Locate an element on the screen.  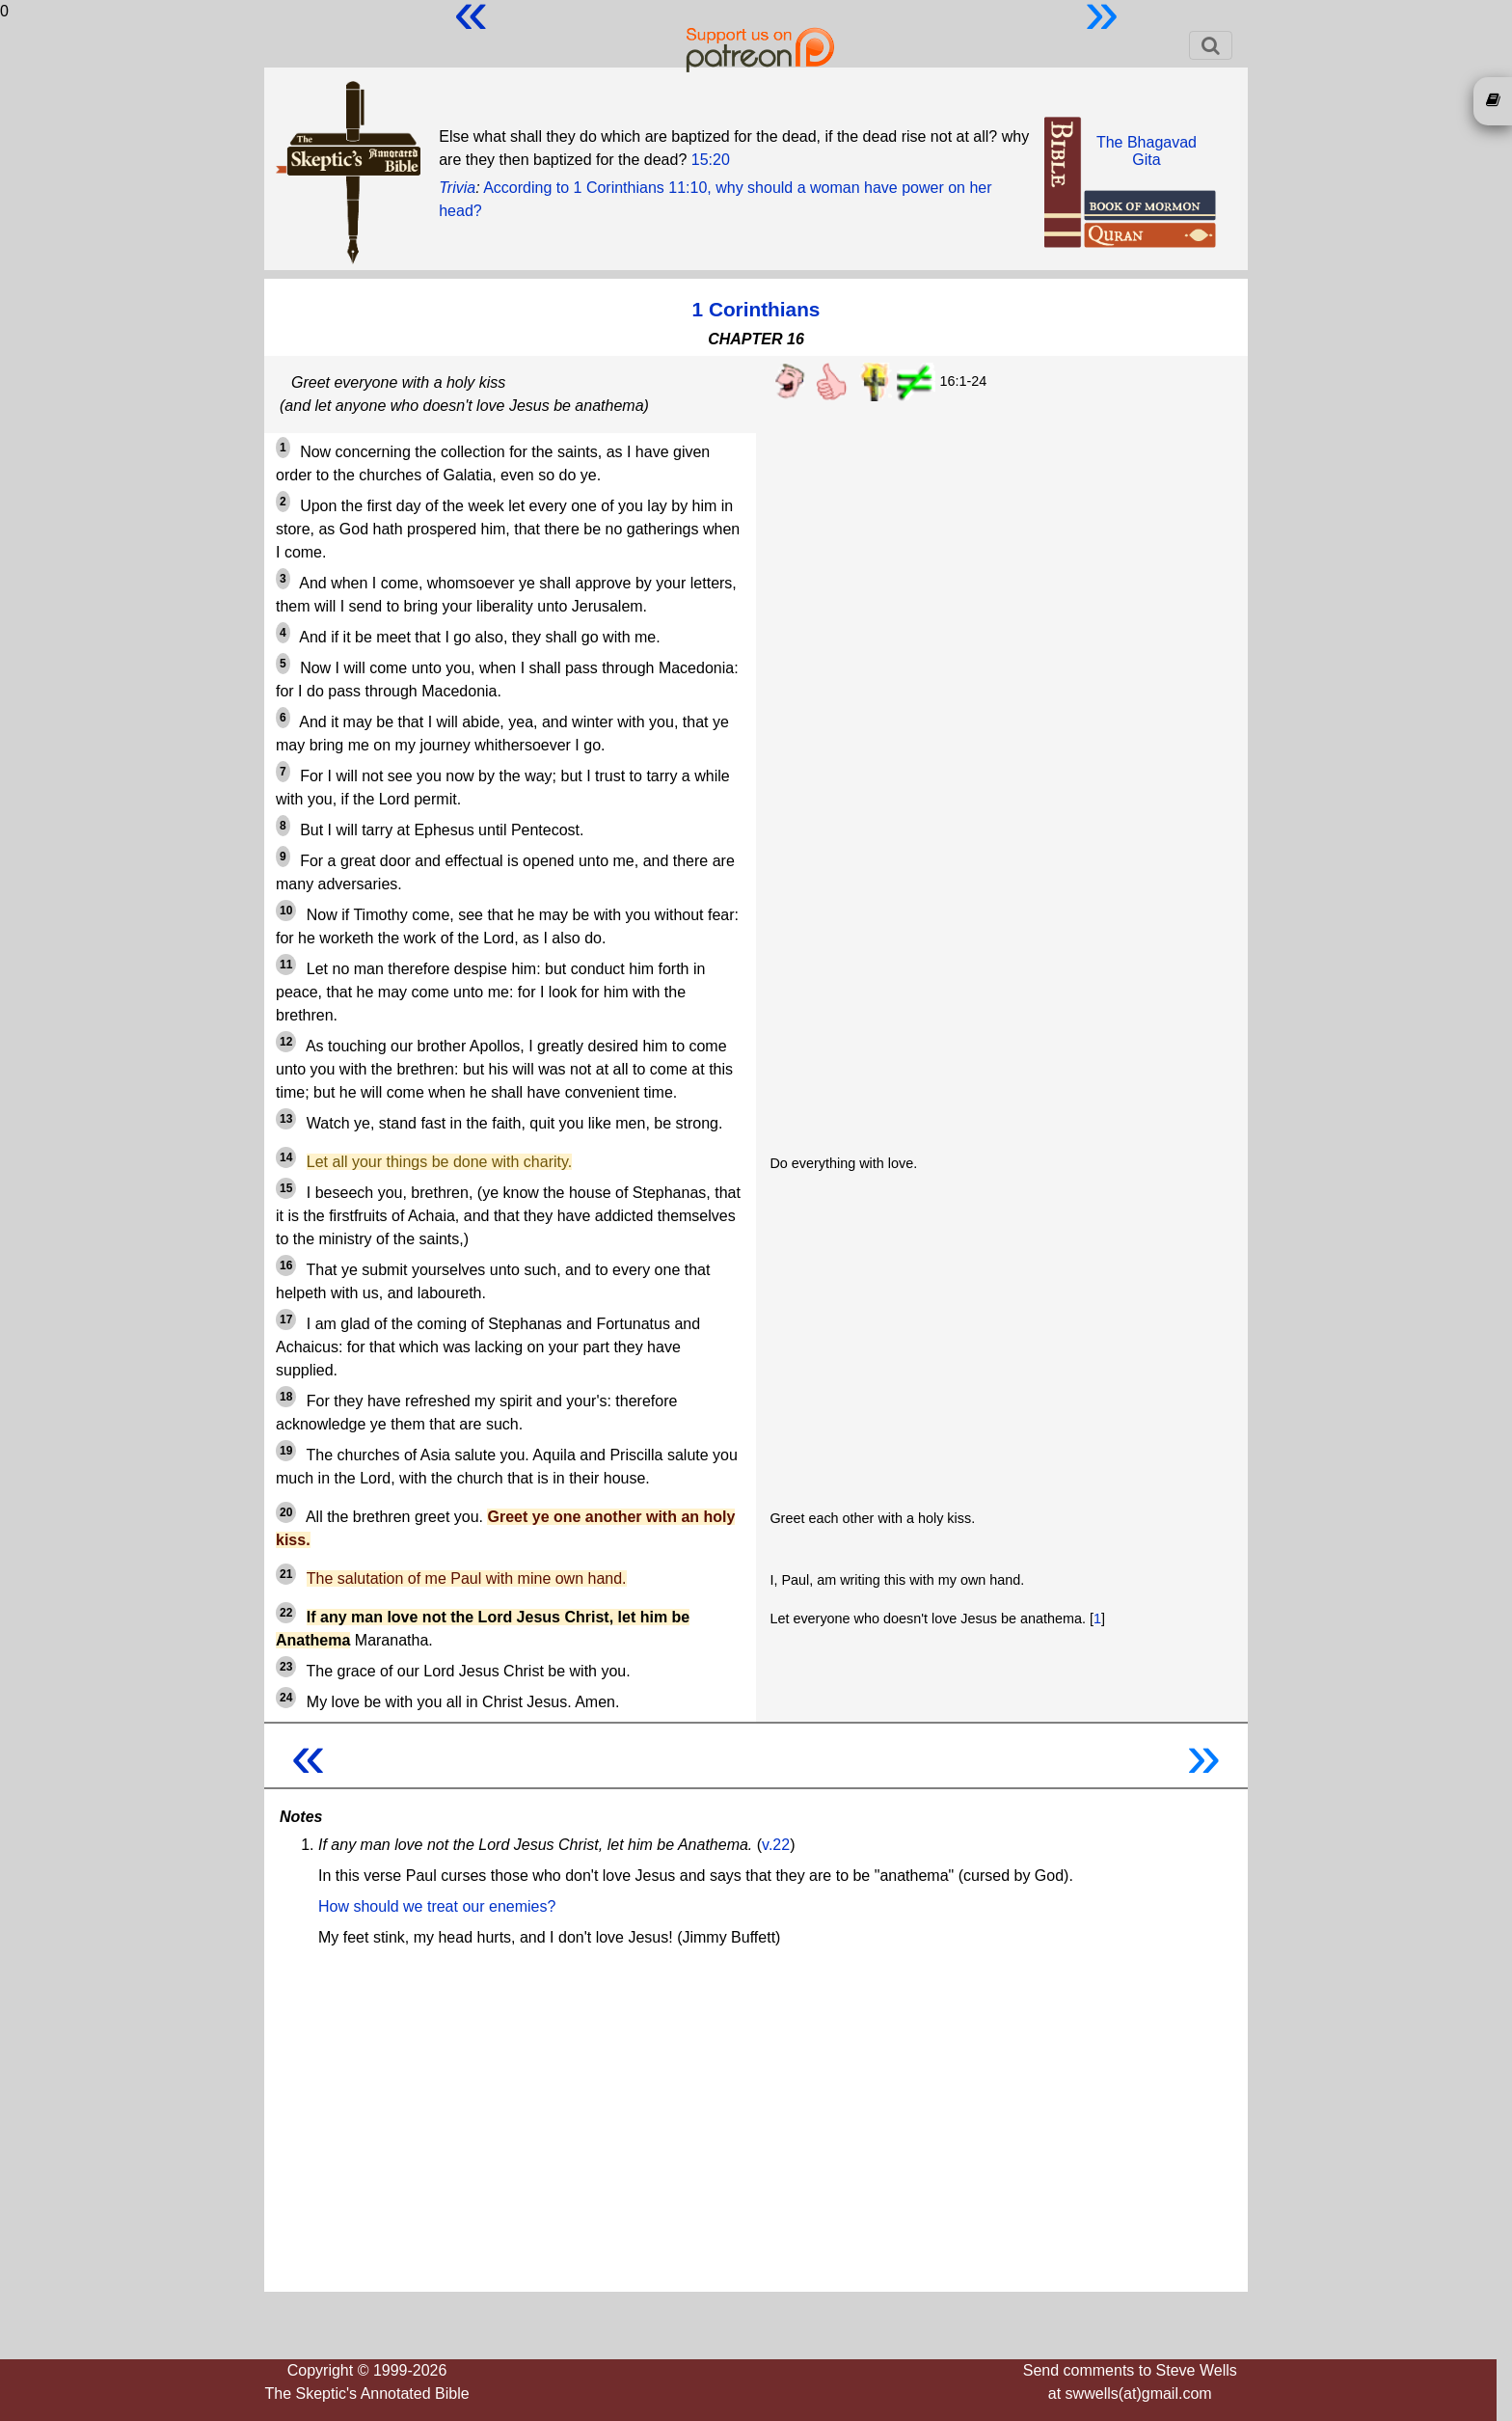
11 is located at coordinates (286, 964).